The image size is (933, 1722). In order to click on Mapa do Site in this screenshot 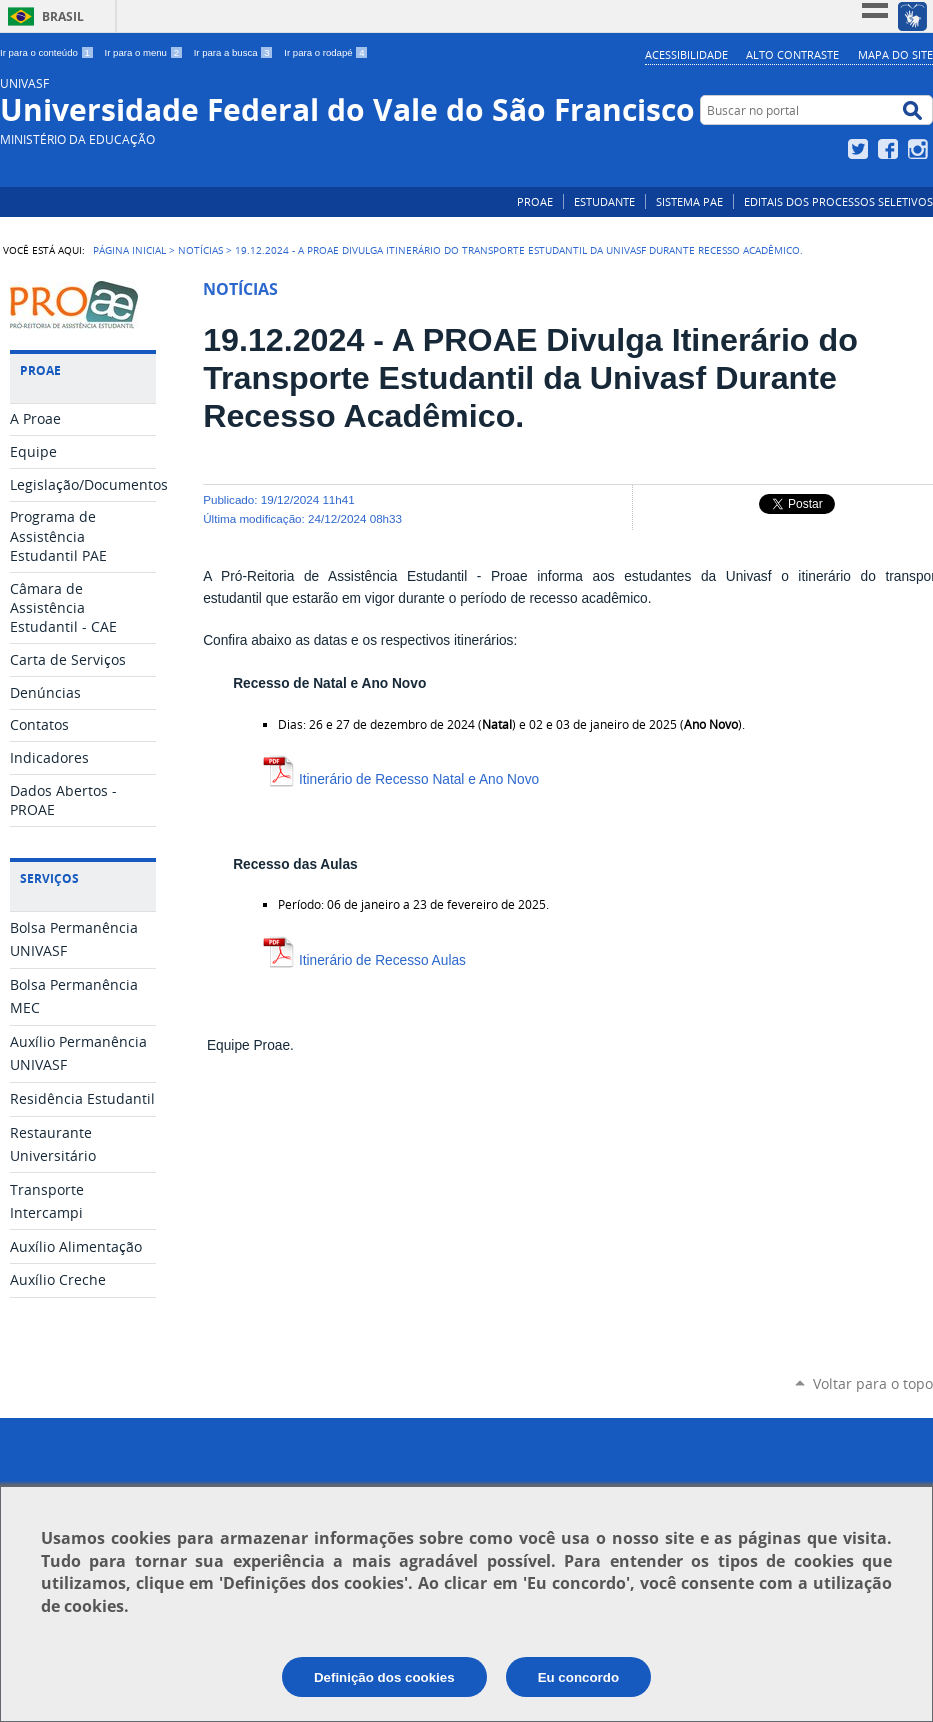, I will do `click(895, 54)`.